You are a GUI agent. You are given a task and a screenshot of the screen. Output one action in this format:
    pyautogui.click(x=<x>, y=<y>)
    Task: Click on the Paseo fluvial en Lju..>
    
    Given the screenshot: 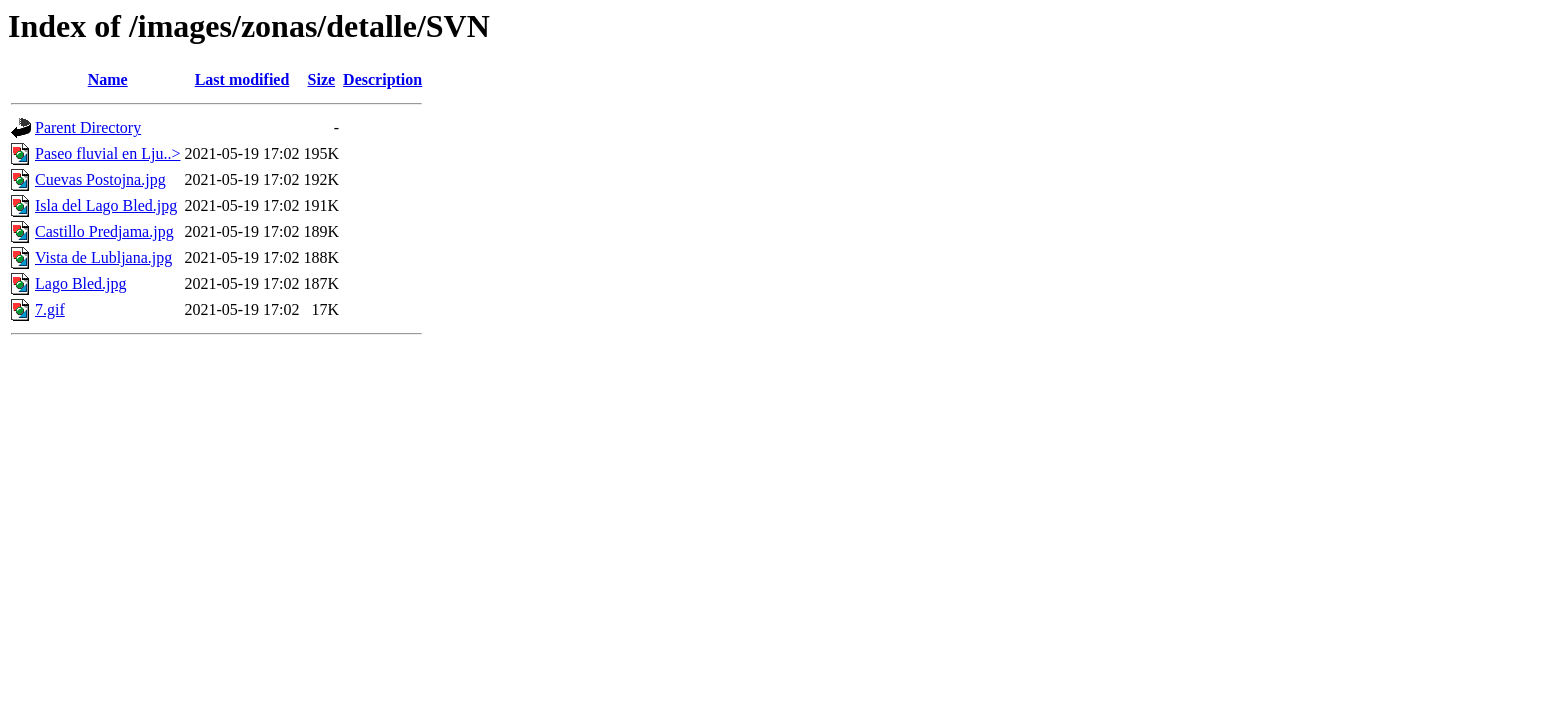 What is the action you would take?
    pyautogui.click(x=107, y=153)
    